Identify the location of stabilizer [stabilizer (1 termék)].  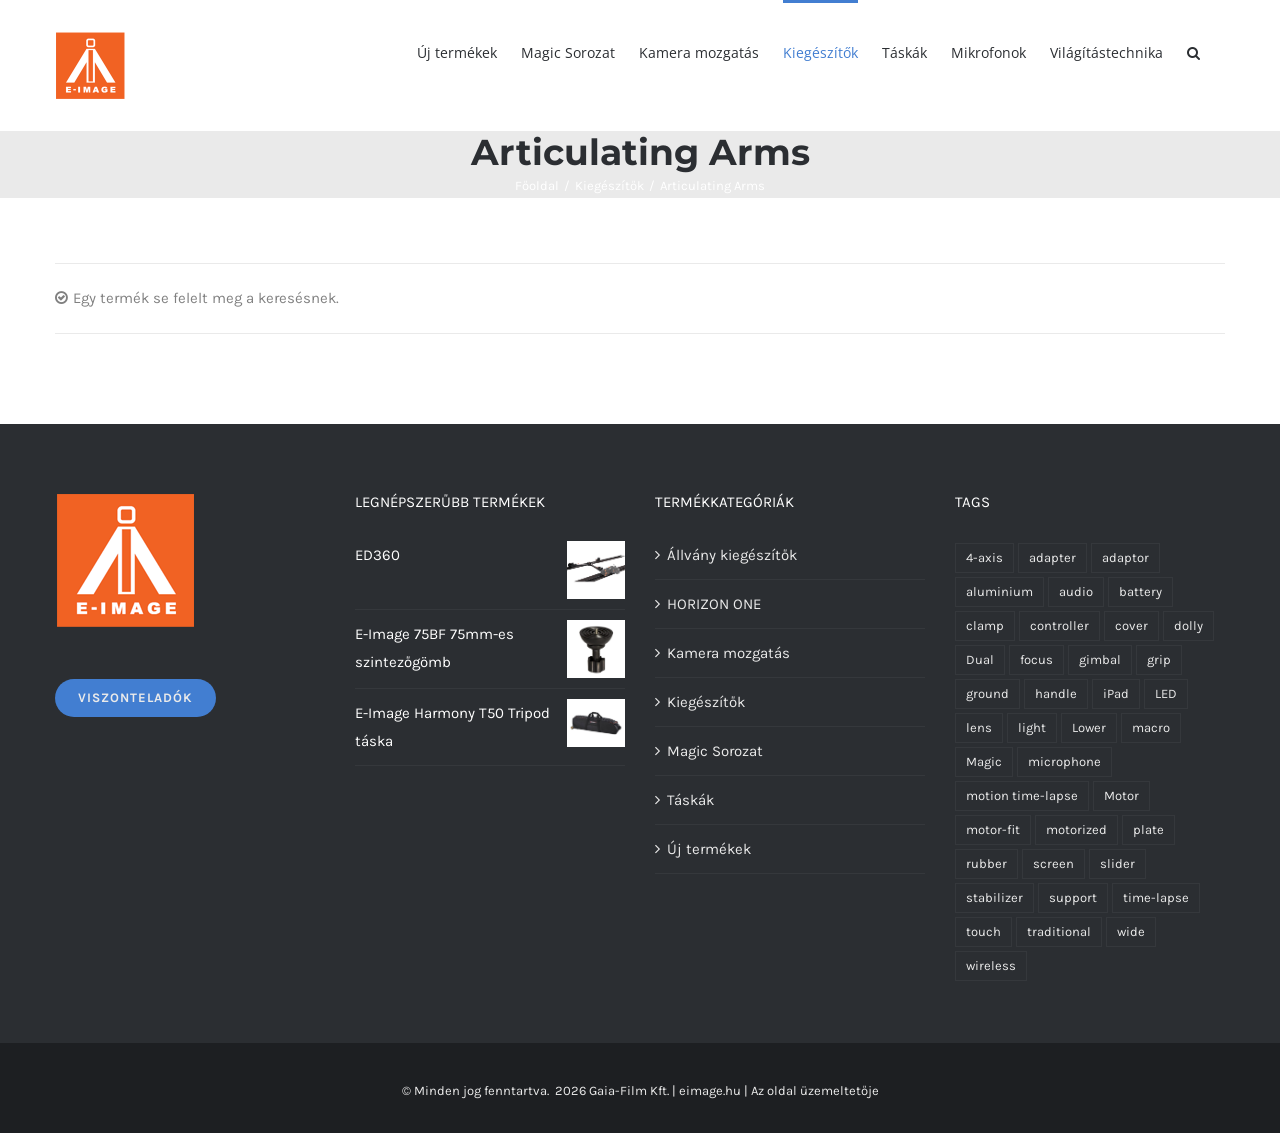
(994, 897).